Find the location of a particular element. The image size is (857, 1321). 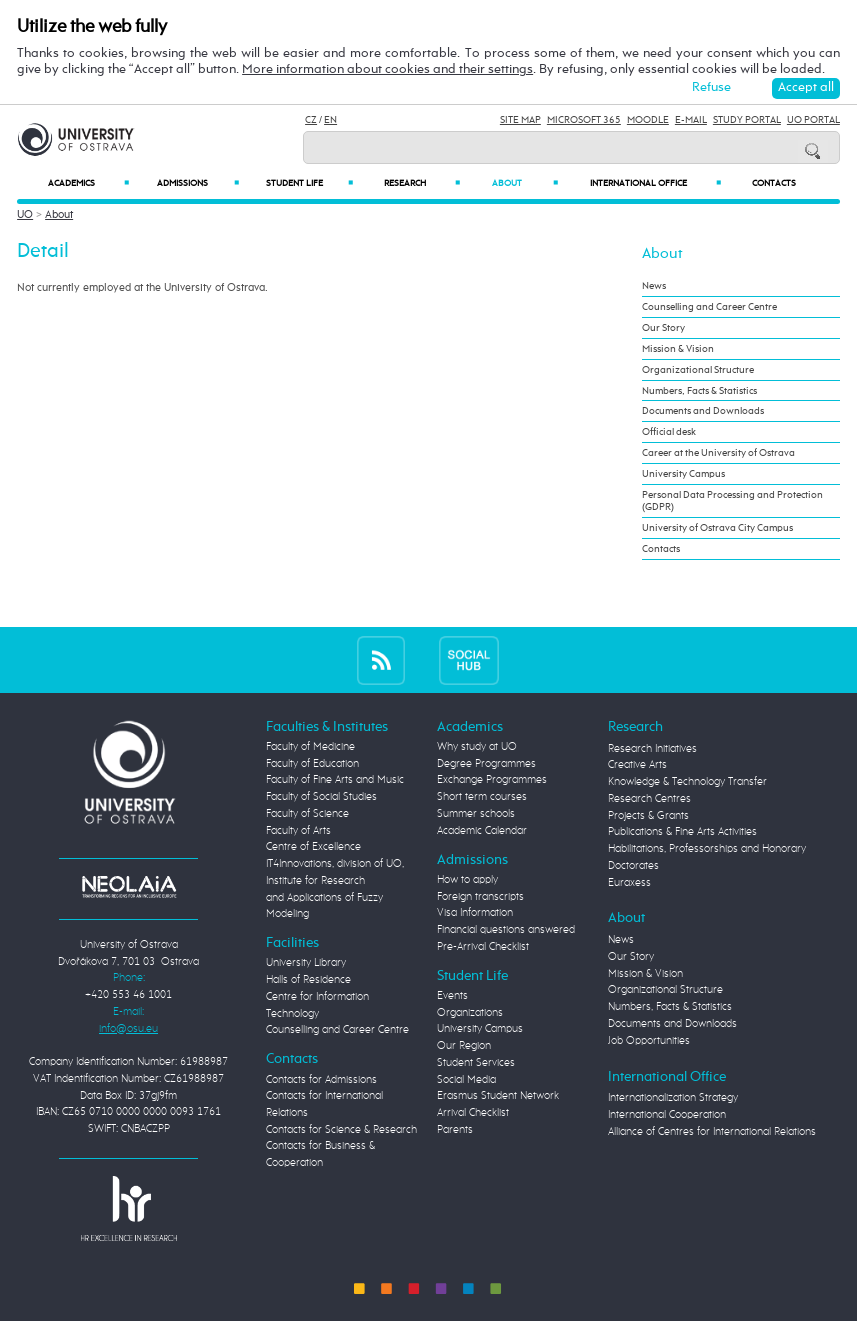

Our Region is located at coordinates (464, 1045).